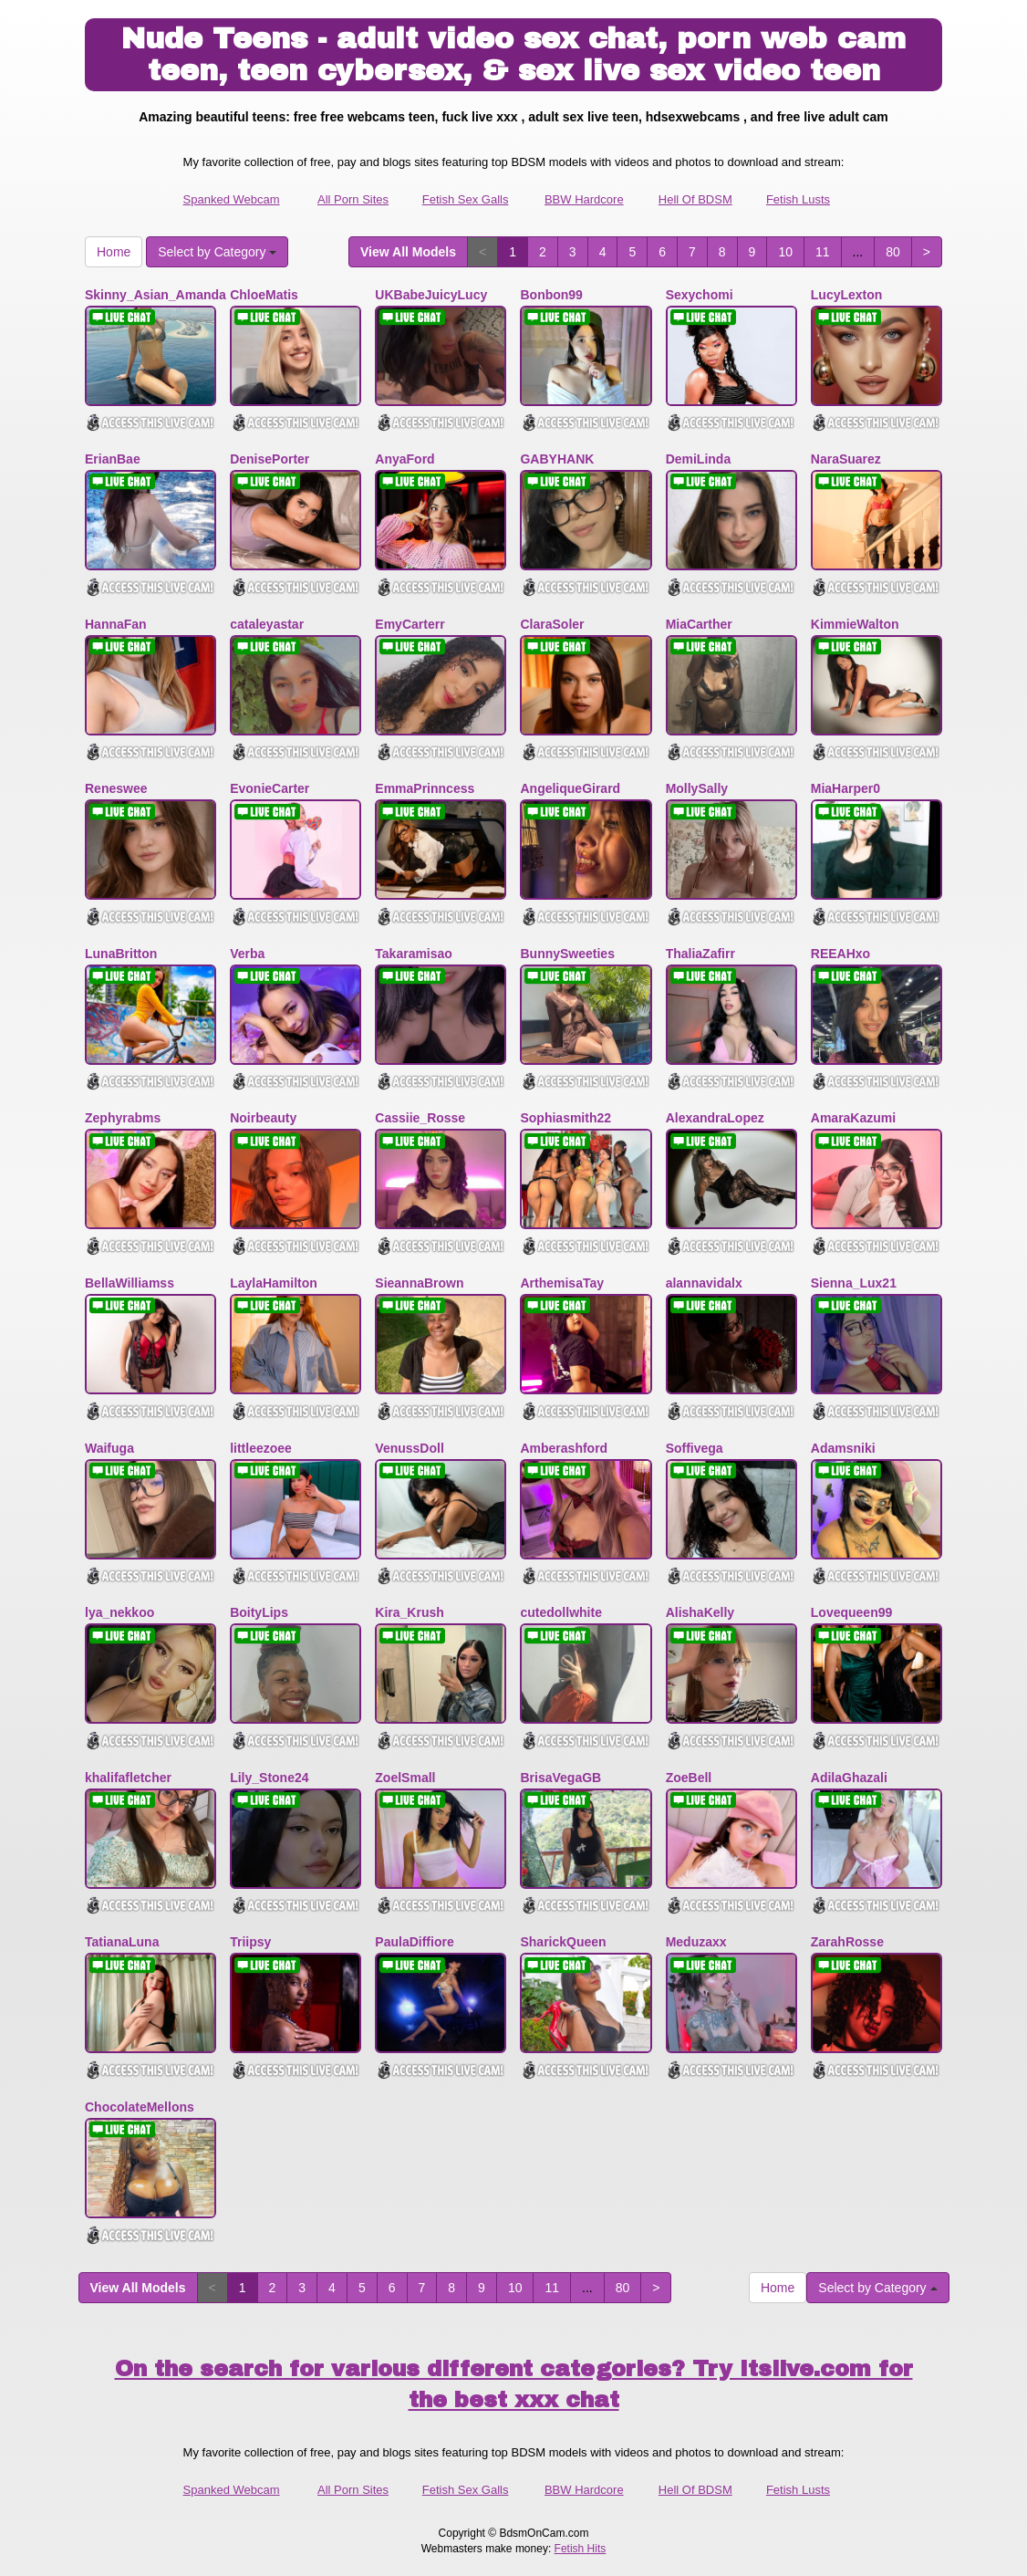  Describe the element at coordinates (700, 953) in the screenshot. I see `ThaliaZafirr` at that location.